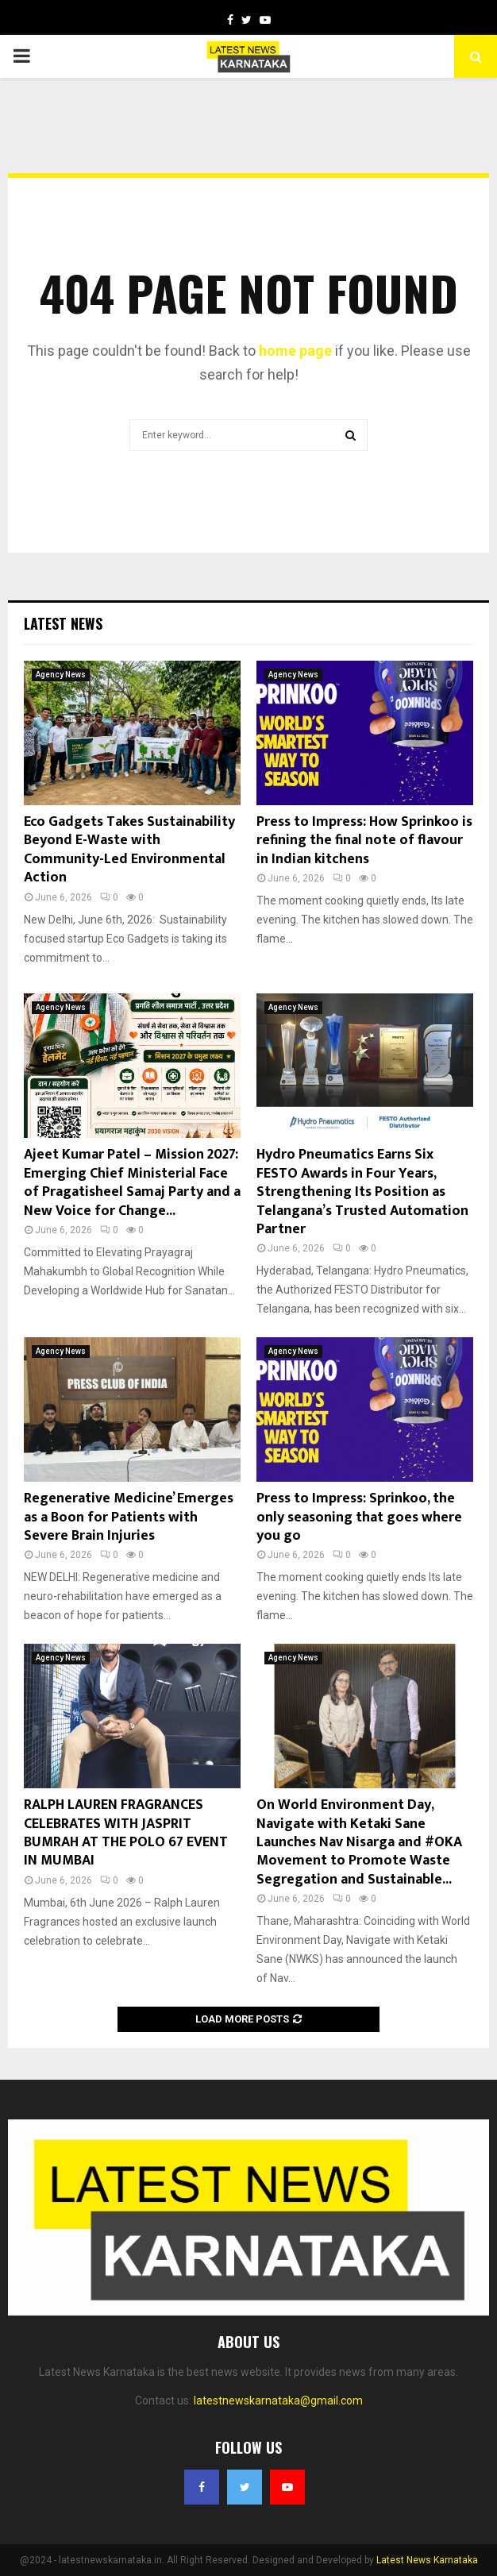  I want to click on Press to Impress: Sprinkoo, the only seasoning that goes where you go, so click(359, 1517).